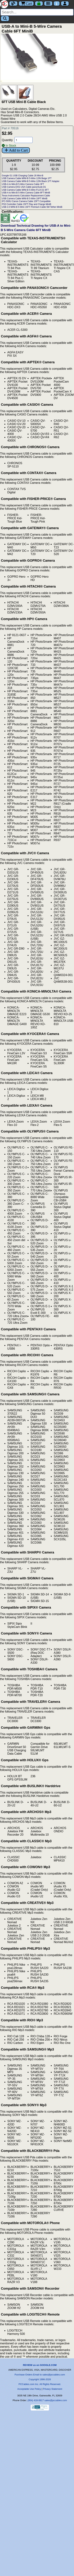 The height and width of the screenshot is (2576, 74). What do you see at coordinates (48, 3) in the screenshot?
I see `[Tracking]` at bounding box center [48, 3].